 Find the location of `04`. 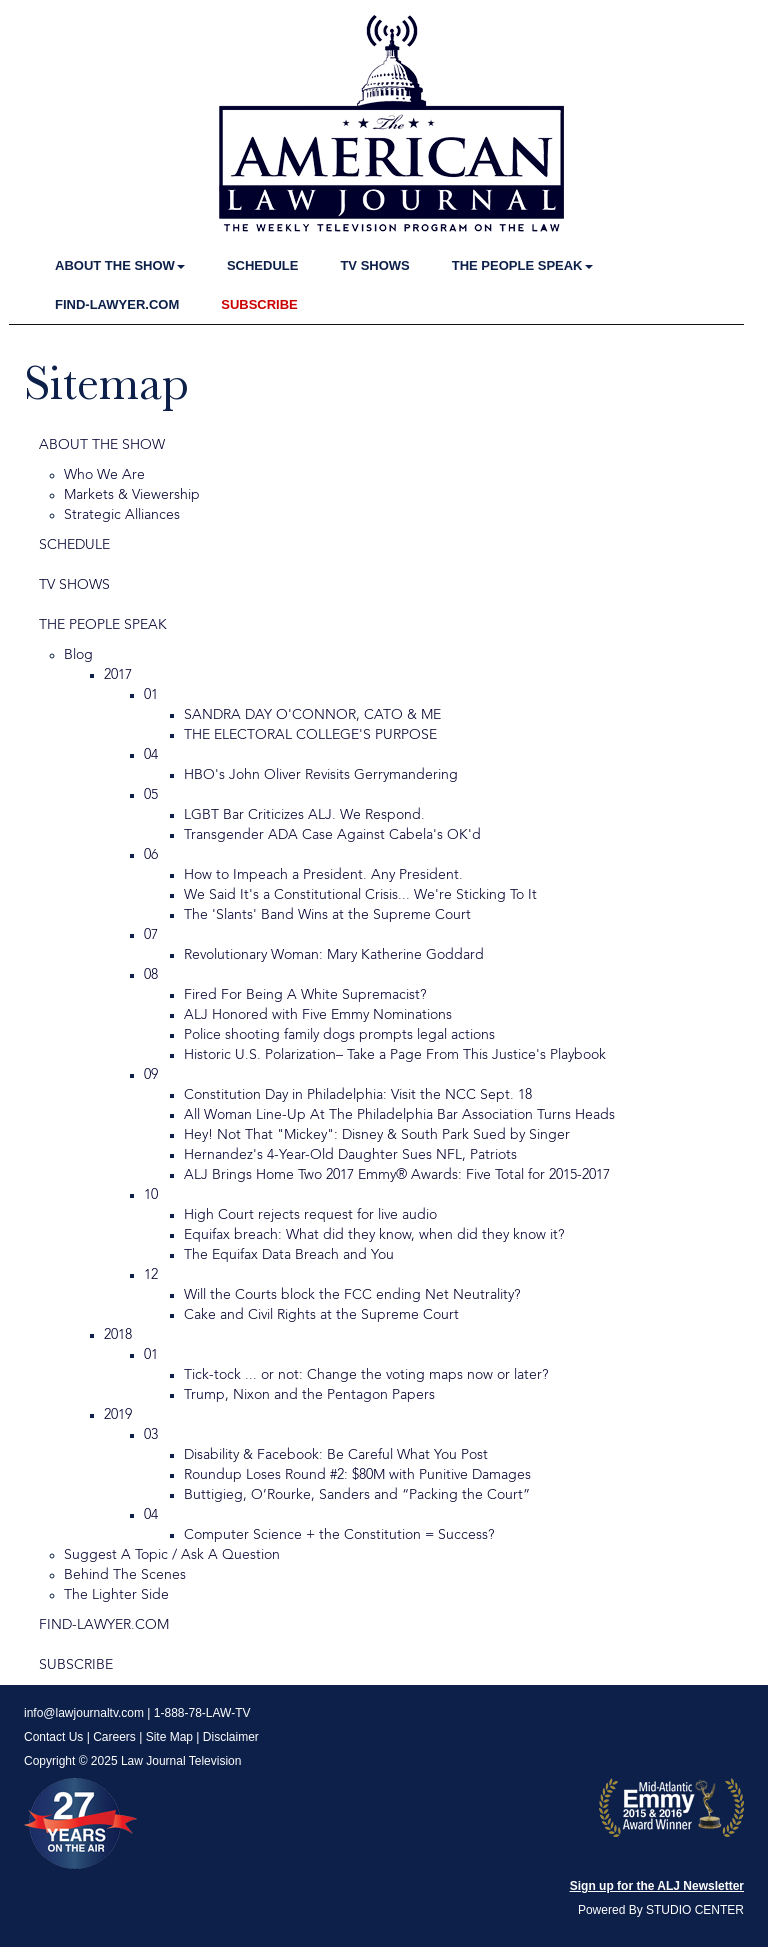

04 is located at coordinates (151, 755).